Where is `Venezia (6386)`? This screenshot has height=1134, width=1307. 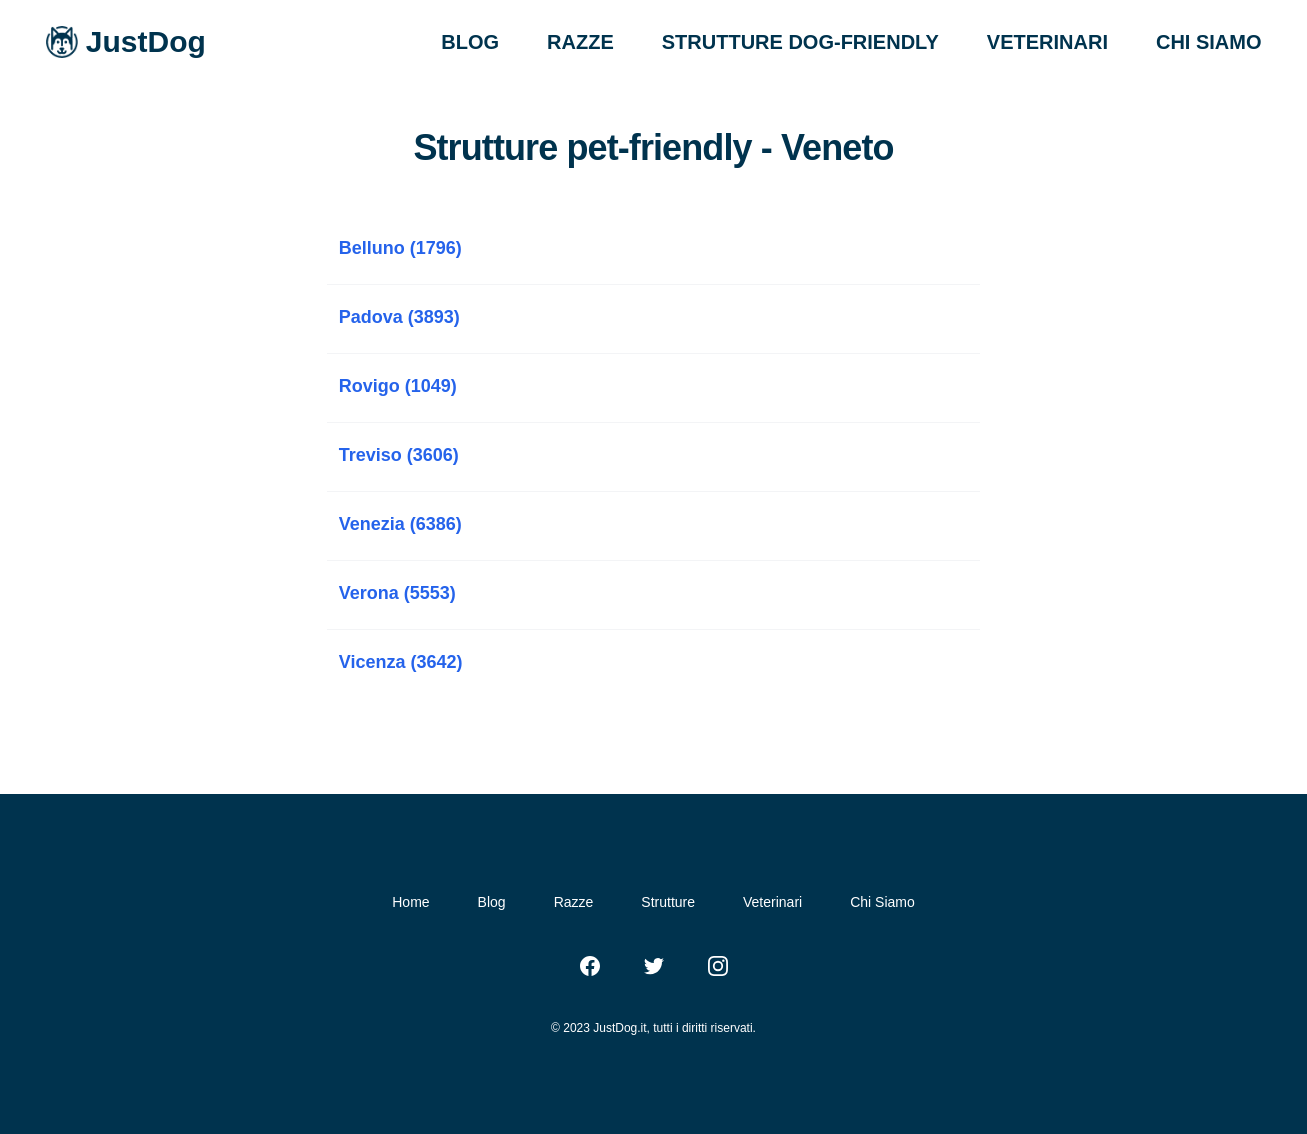 Venezia (6386) is located at coordinates (400, 524).